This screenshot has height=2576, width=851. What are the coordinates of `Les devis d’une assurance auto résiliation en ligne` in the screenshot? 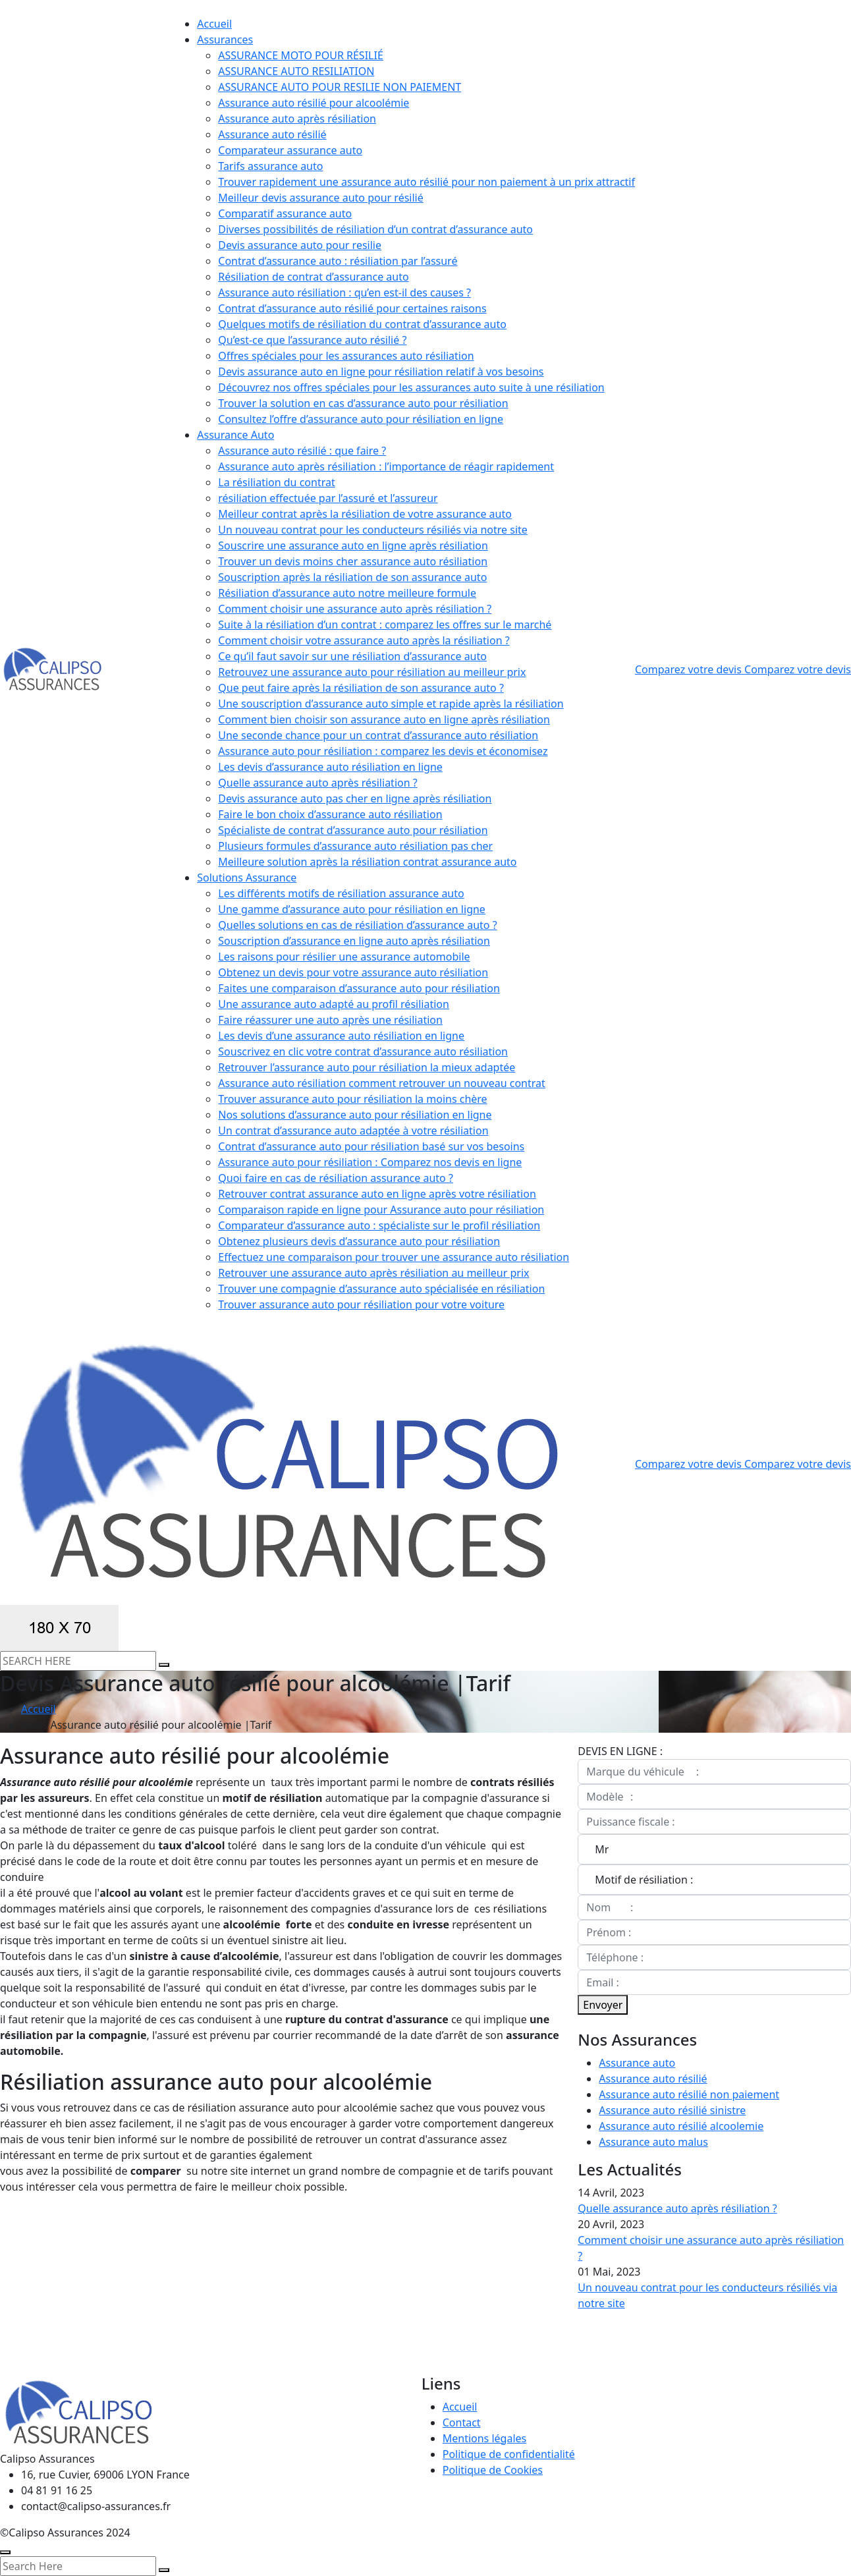 It's located at (341, 1035).